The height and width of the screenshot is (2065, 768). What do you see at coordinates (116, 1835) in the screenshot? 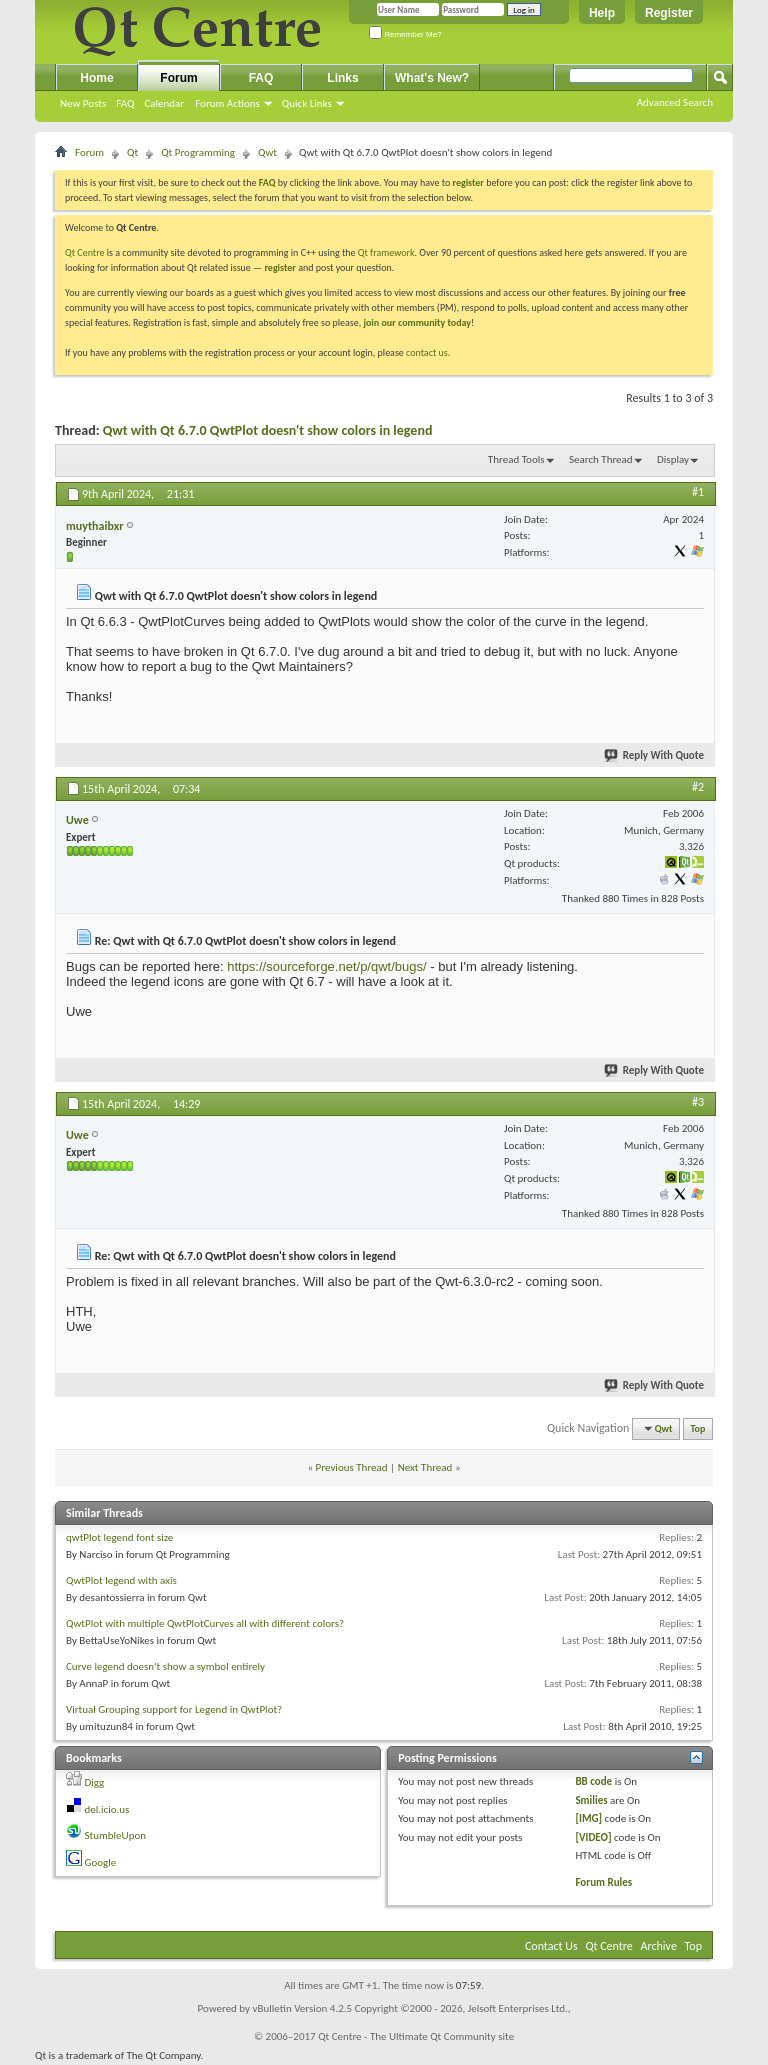
I see `StumbleUpon` at bounding box center [116, 1835].